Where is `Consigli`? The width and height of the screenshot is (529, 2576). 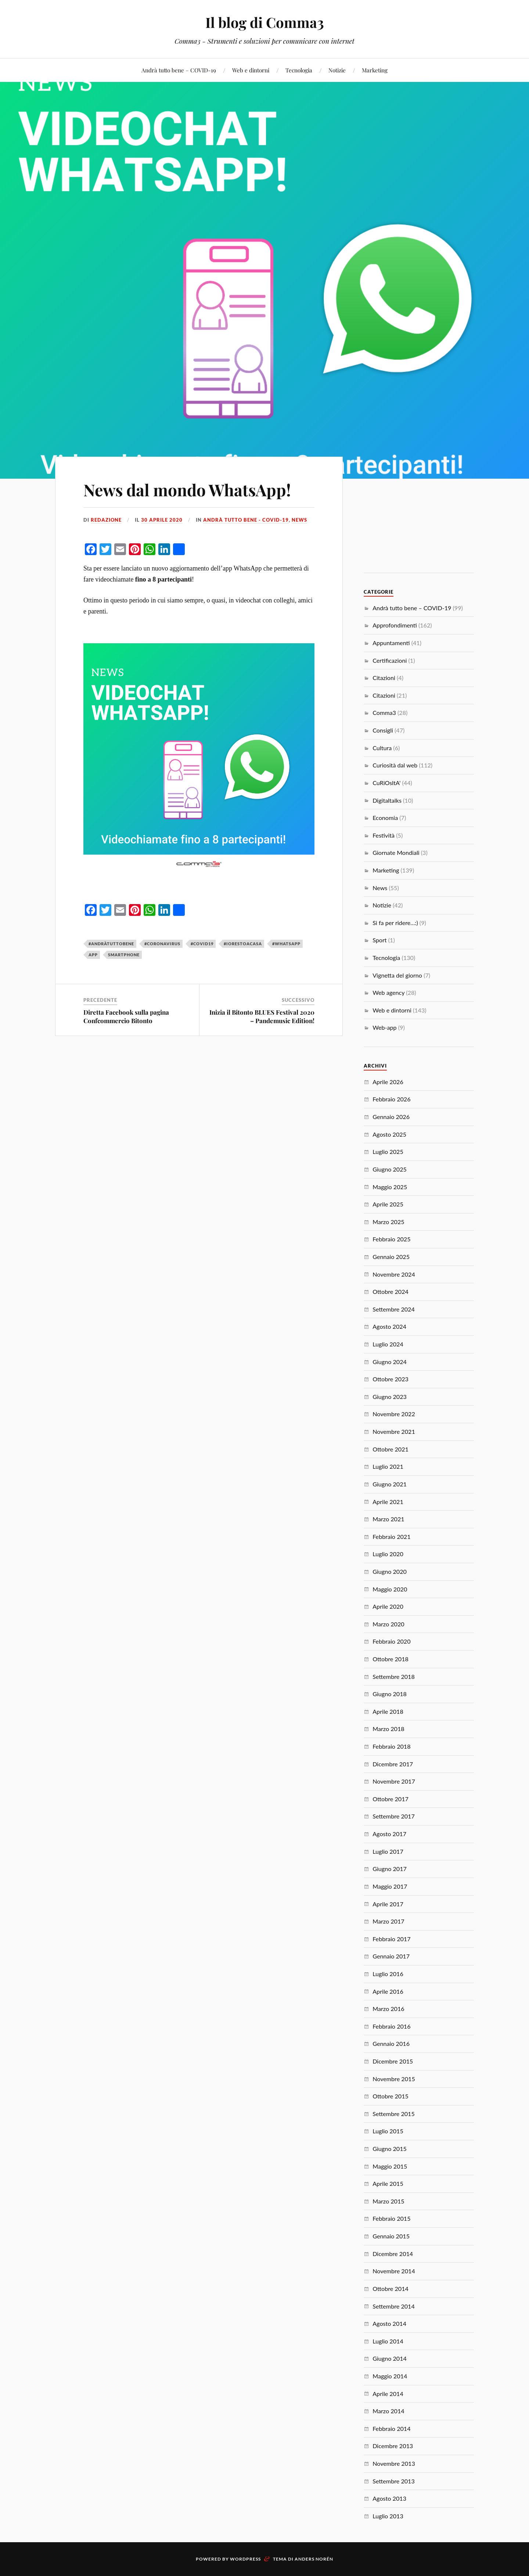 Consigli is located at coordinates (383, 730).